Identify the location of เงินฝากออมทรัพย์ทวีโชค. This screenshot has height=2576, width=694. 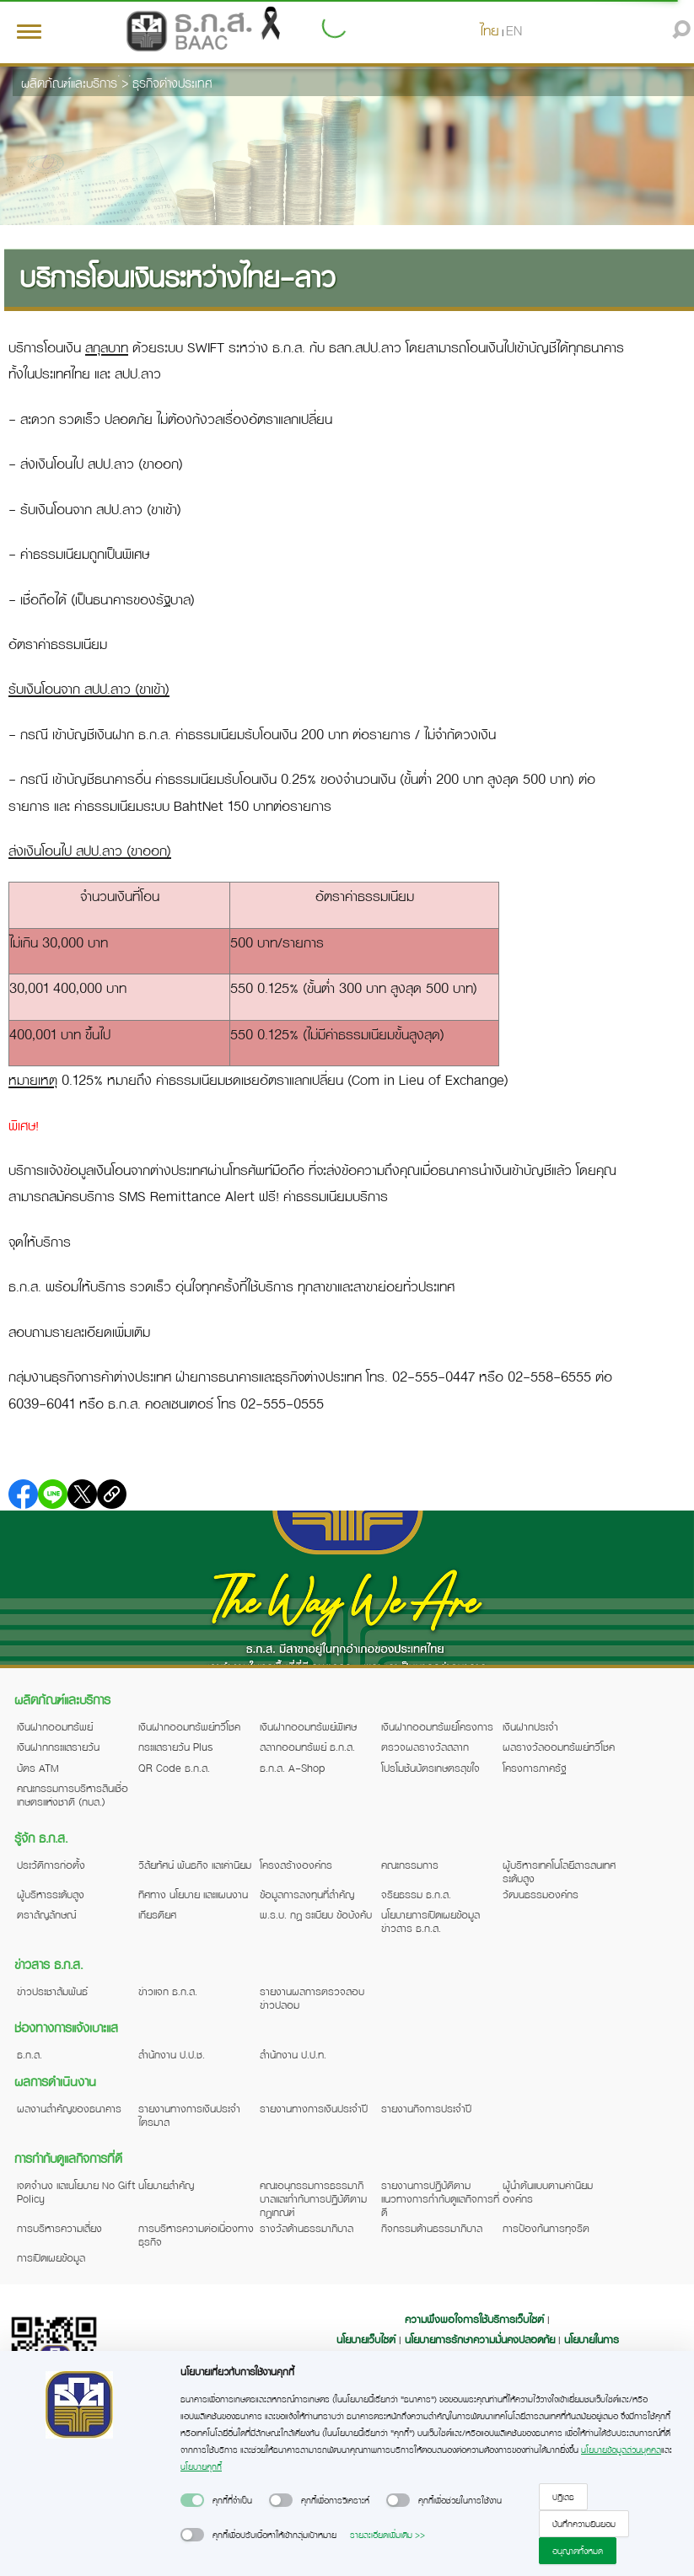
(189, 1726).